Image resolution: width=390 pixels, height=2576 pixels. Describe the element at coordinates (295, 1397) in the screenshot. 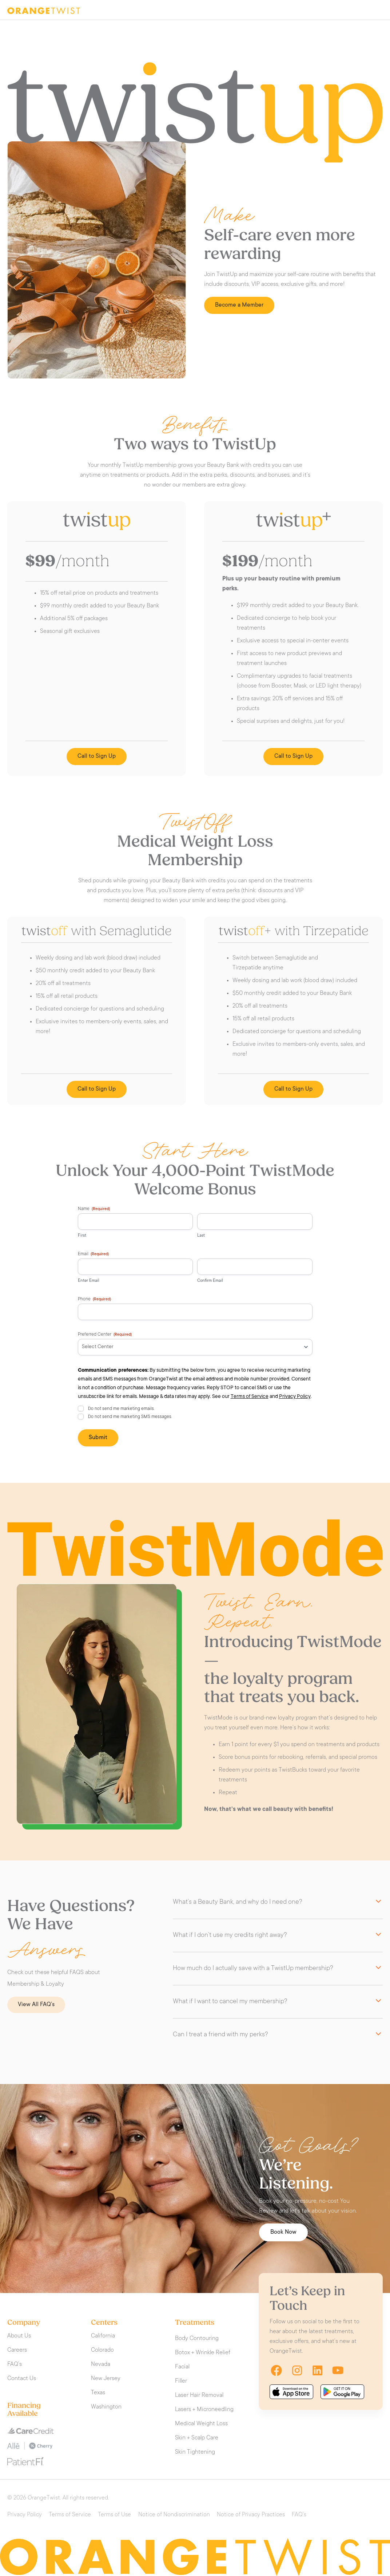

I see `Privacy Policy` at that location.